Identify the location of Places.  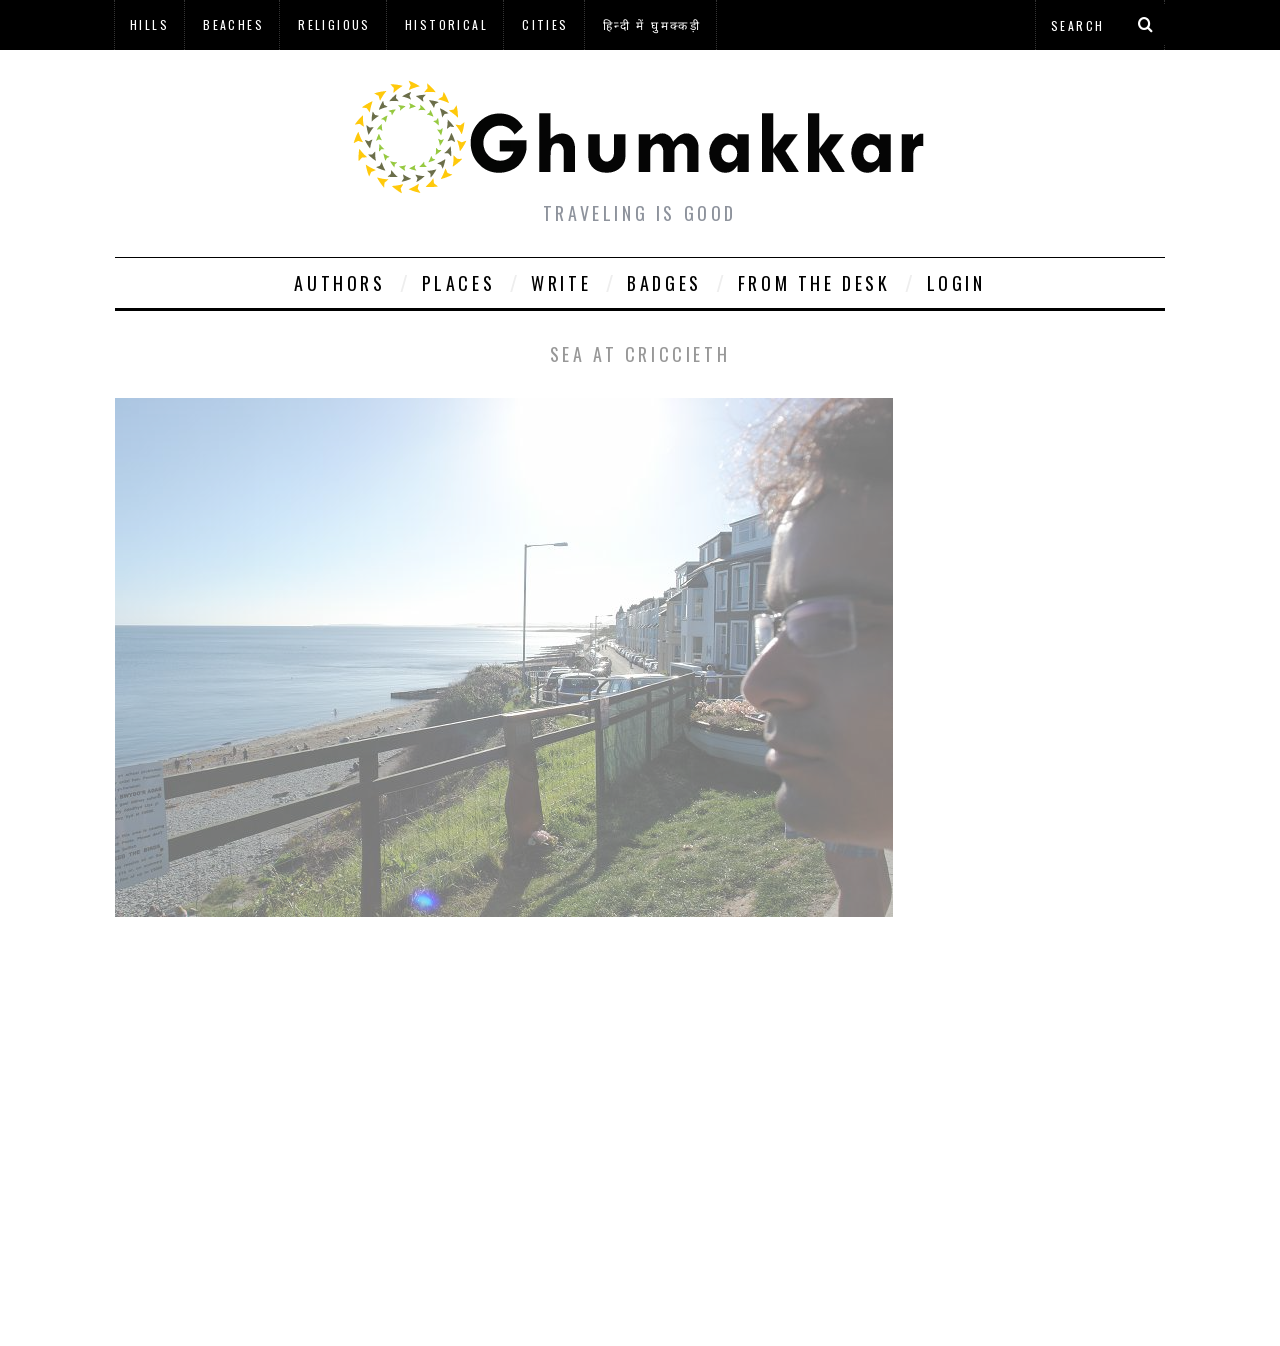
(459, 283).